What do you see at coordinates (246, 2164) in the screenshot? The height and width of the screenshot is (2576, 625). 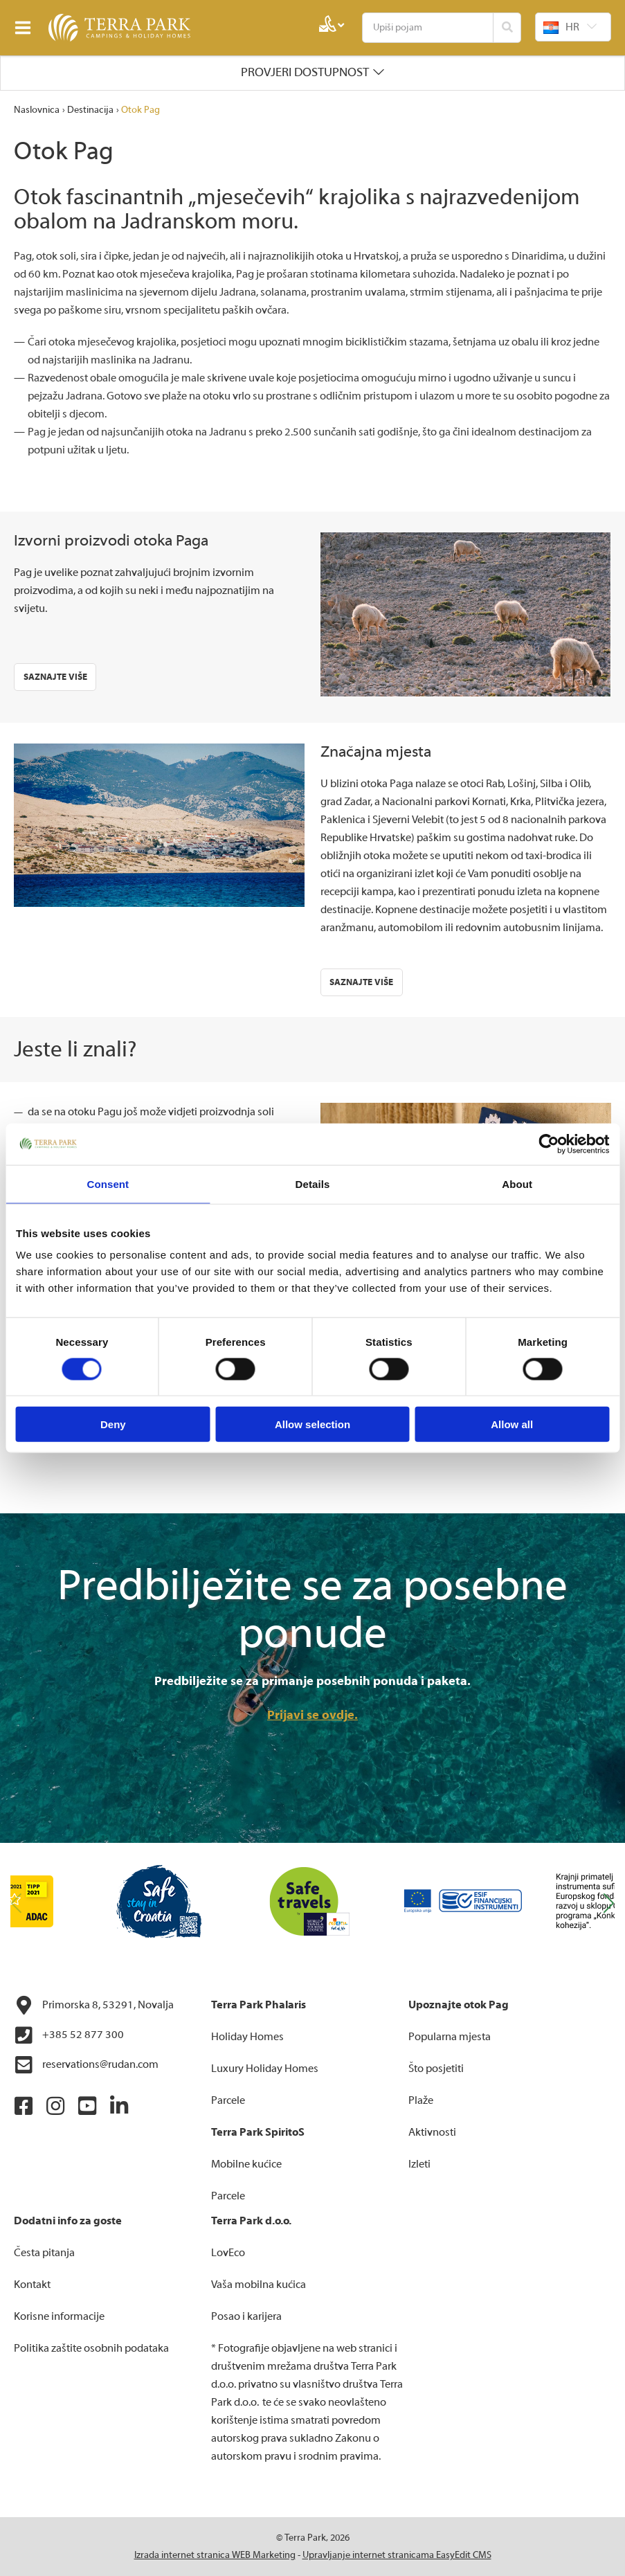 I see `Mobilne kućice` at bounding box center [246, 2164].